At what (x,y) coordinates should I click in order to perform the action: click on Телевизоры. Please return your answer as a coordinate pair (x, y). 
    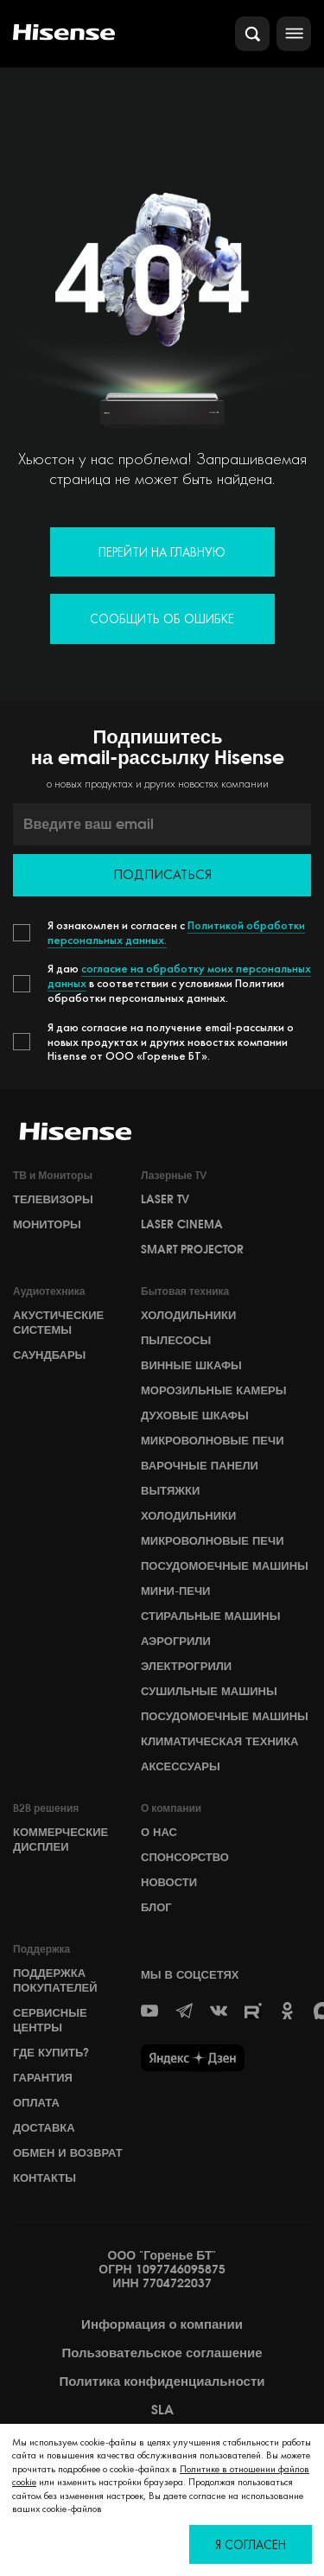
    Looking at the image, I should click on (53, 1199).